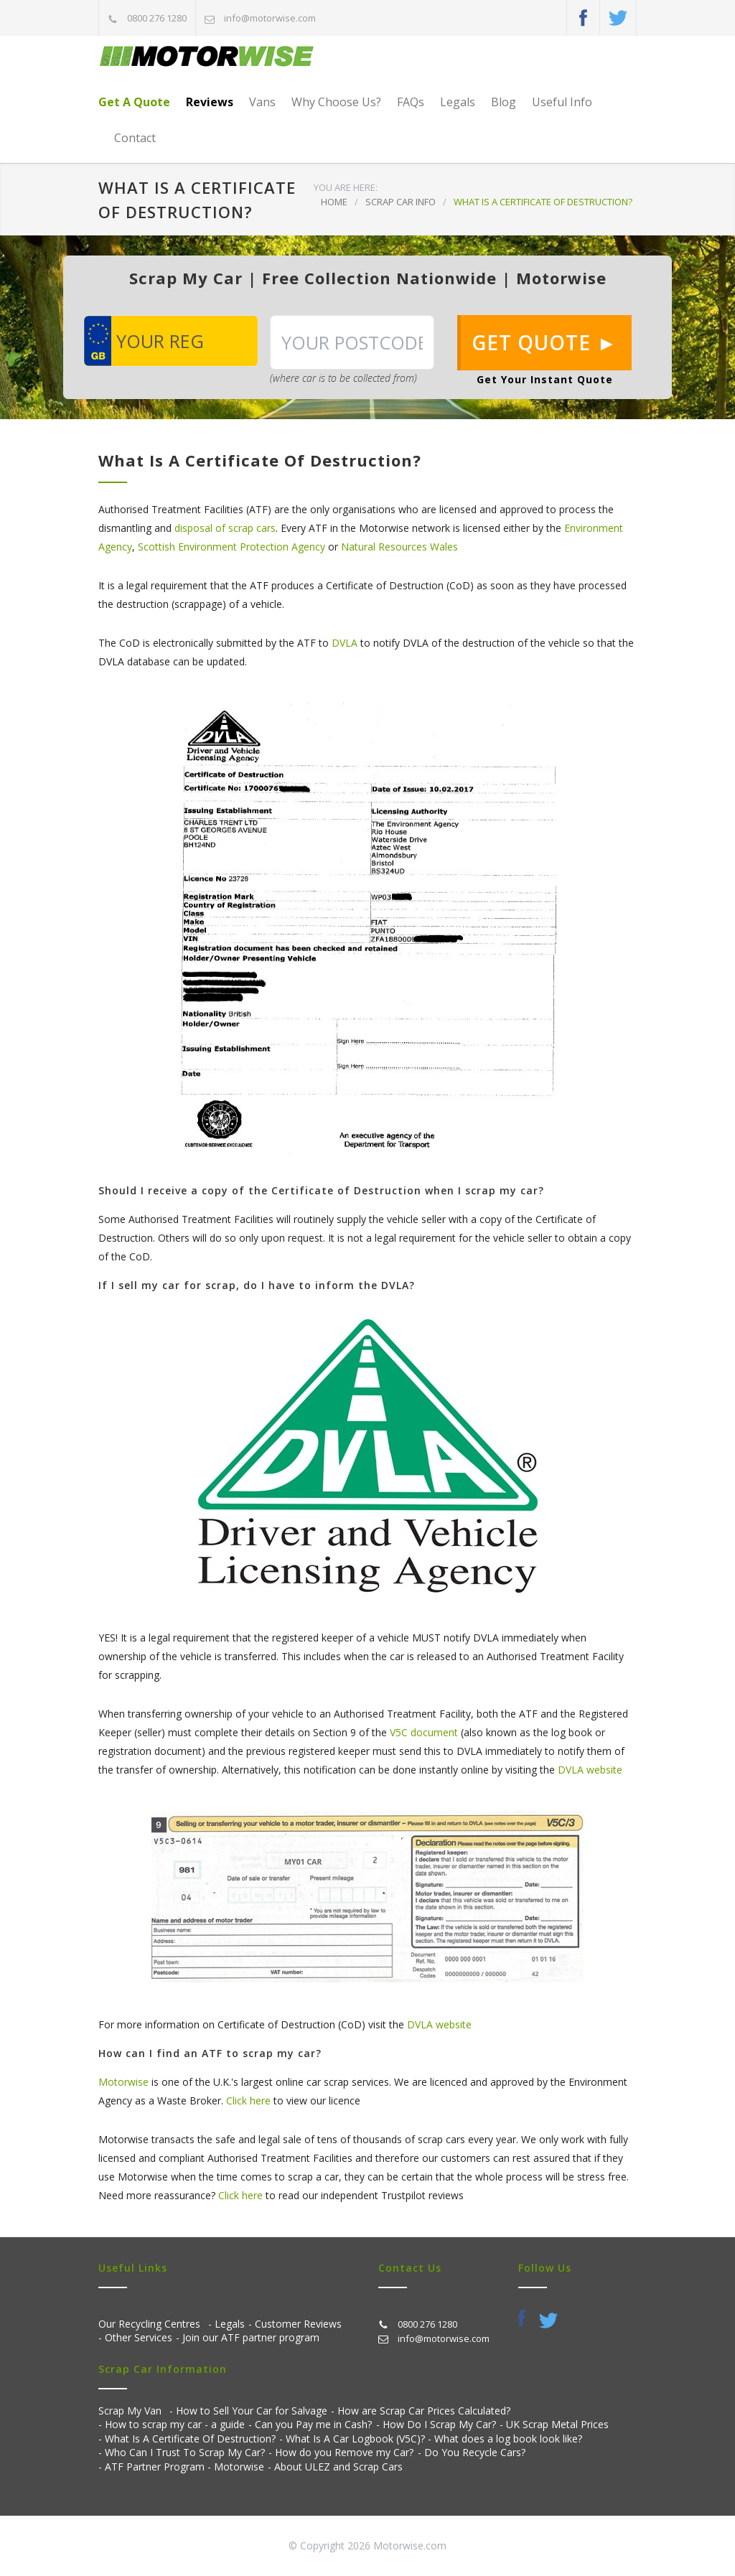 The width and height of the screenshot is (735, 2576). What do you see at coordinates (336, 102) in the screenshot?
I see `Why Choose Us?` at bounding box center [336, 102].